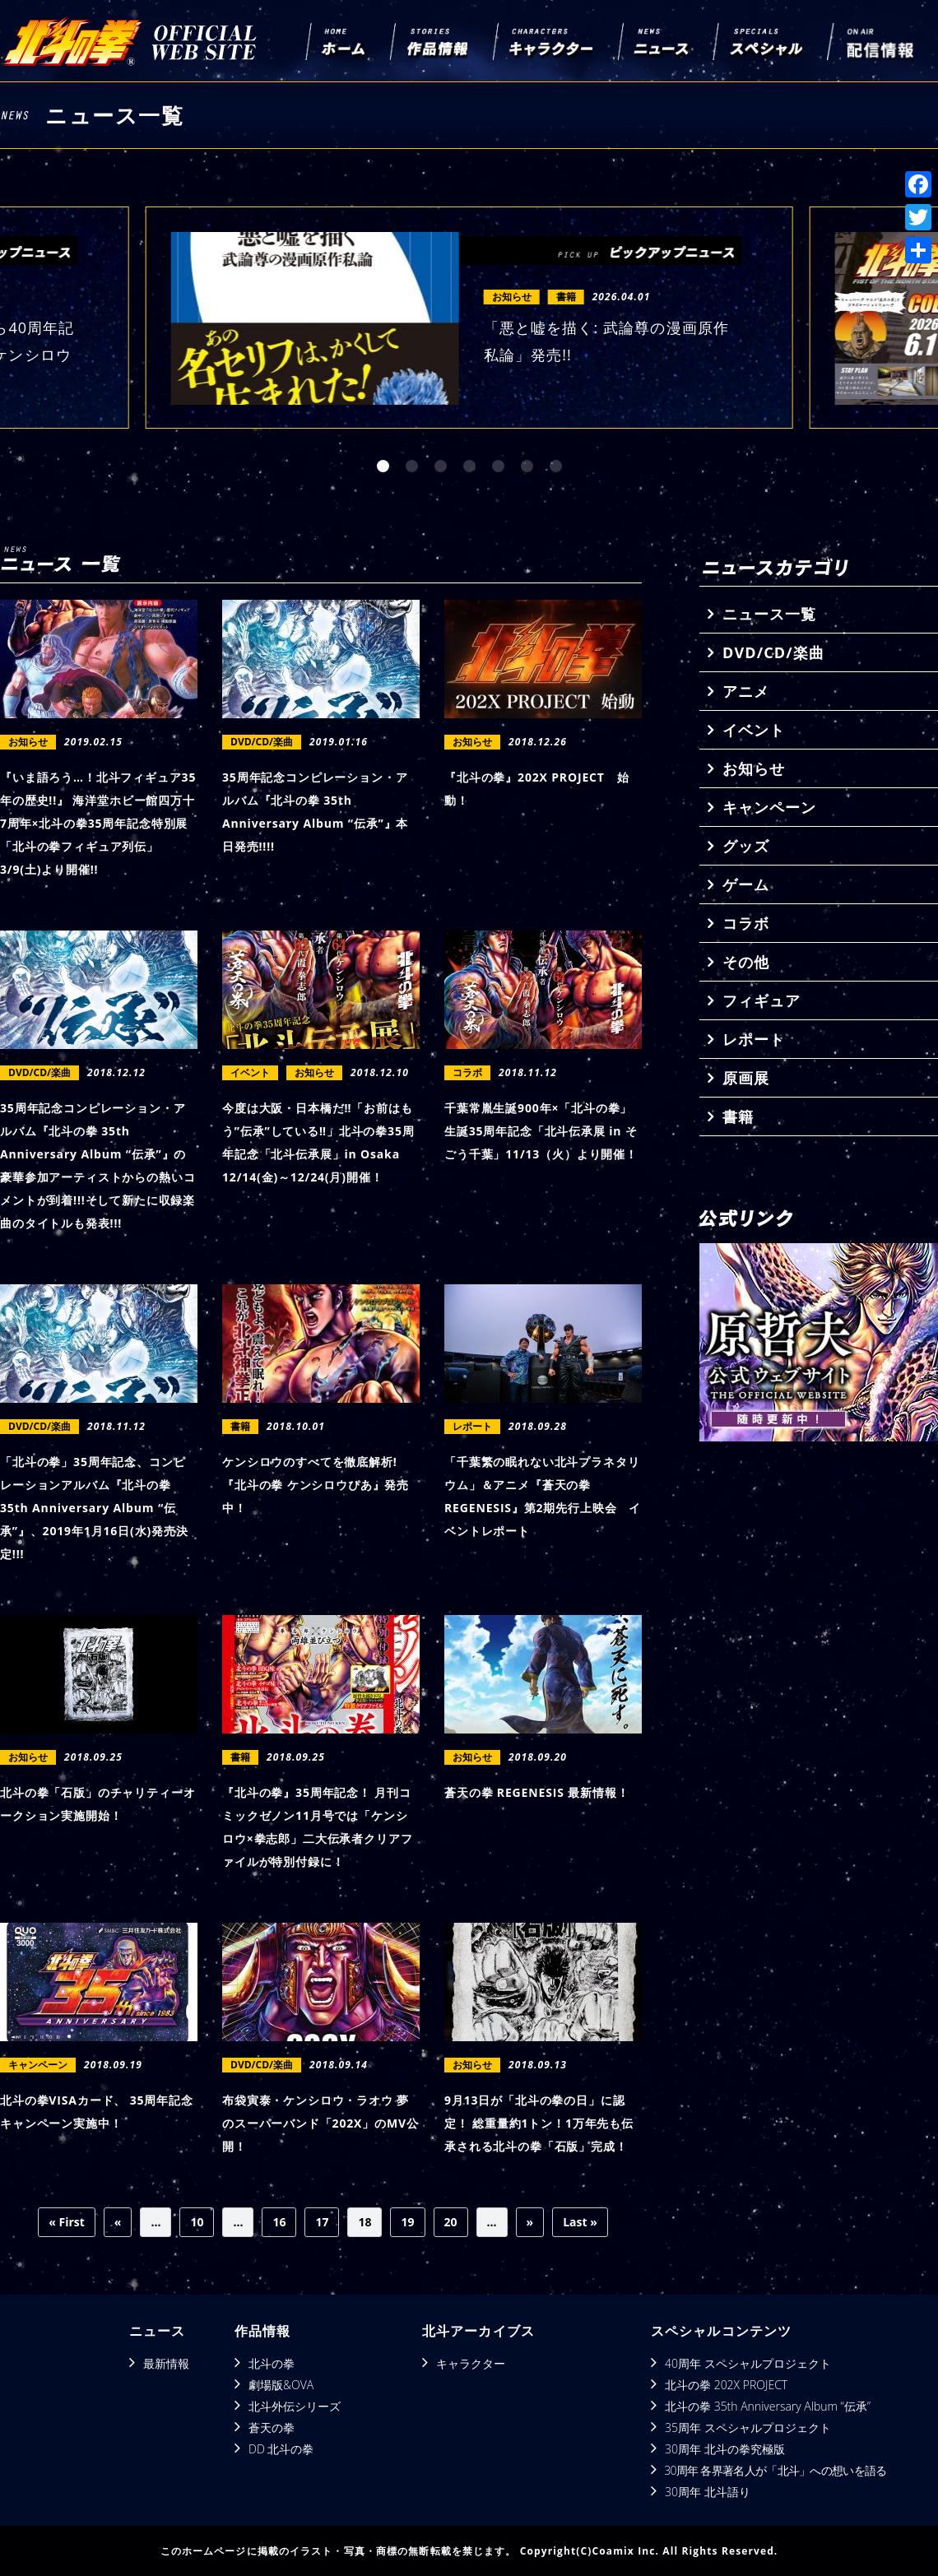 Image resolution: width=938 pixels, height=2576 pixels. I want to click on 『いま語ろう…！北斗フィギュア35年の歴史!!』 海洋堂ホビー館四万十7周年×北斗の拳35周年記念特別展 「北斗の拳フィギュア列伝」3/9(土)より開催!!, so click(98, 823).